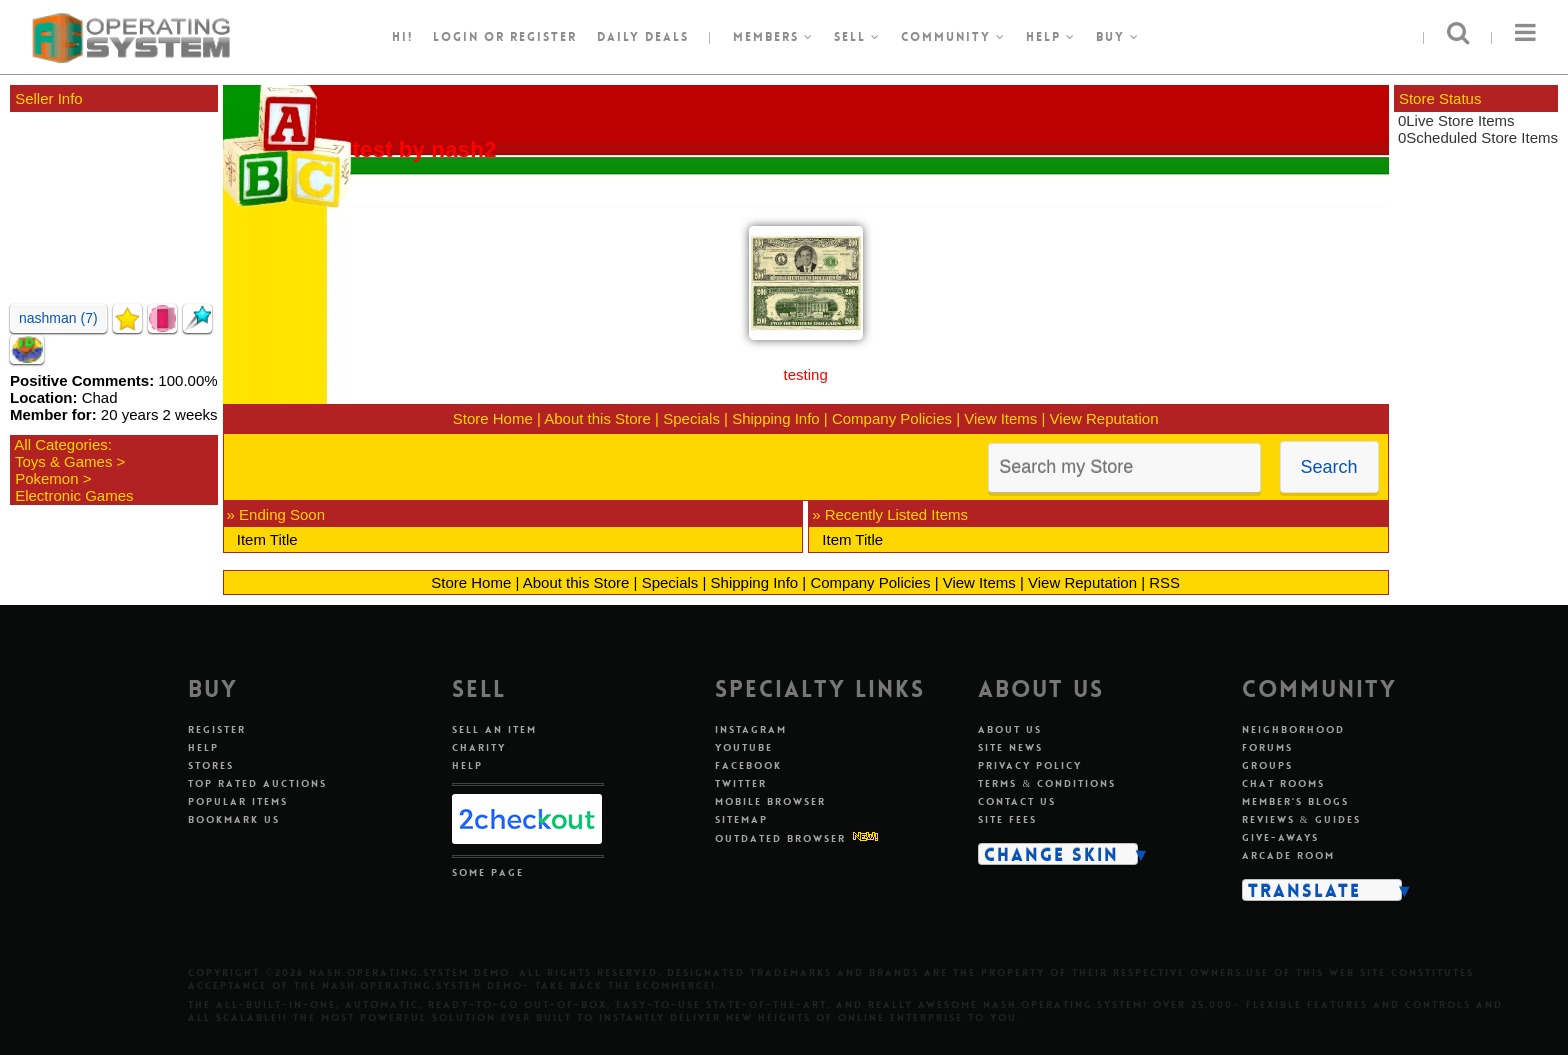  I want to click on Translate, so click(1304, 890).